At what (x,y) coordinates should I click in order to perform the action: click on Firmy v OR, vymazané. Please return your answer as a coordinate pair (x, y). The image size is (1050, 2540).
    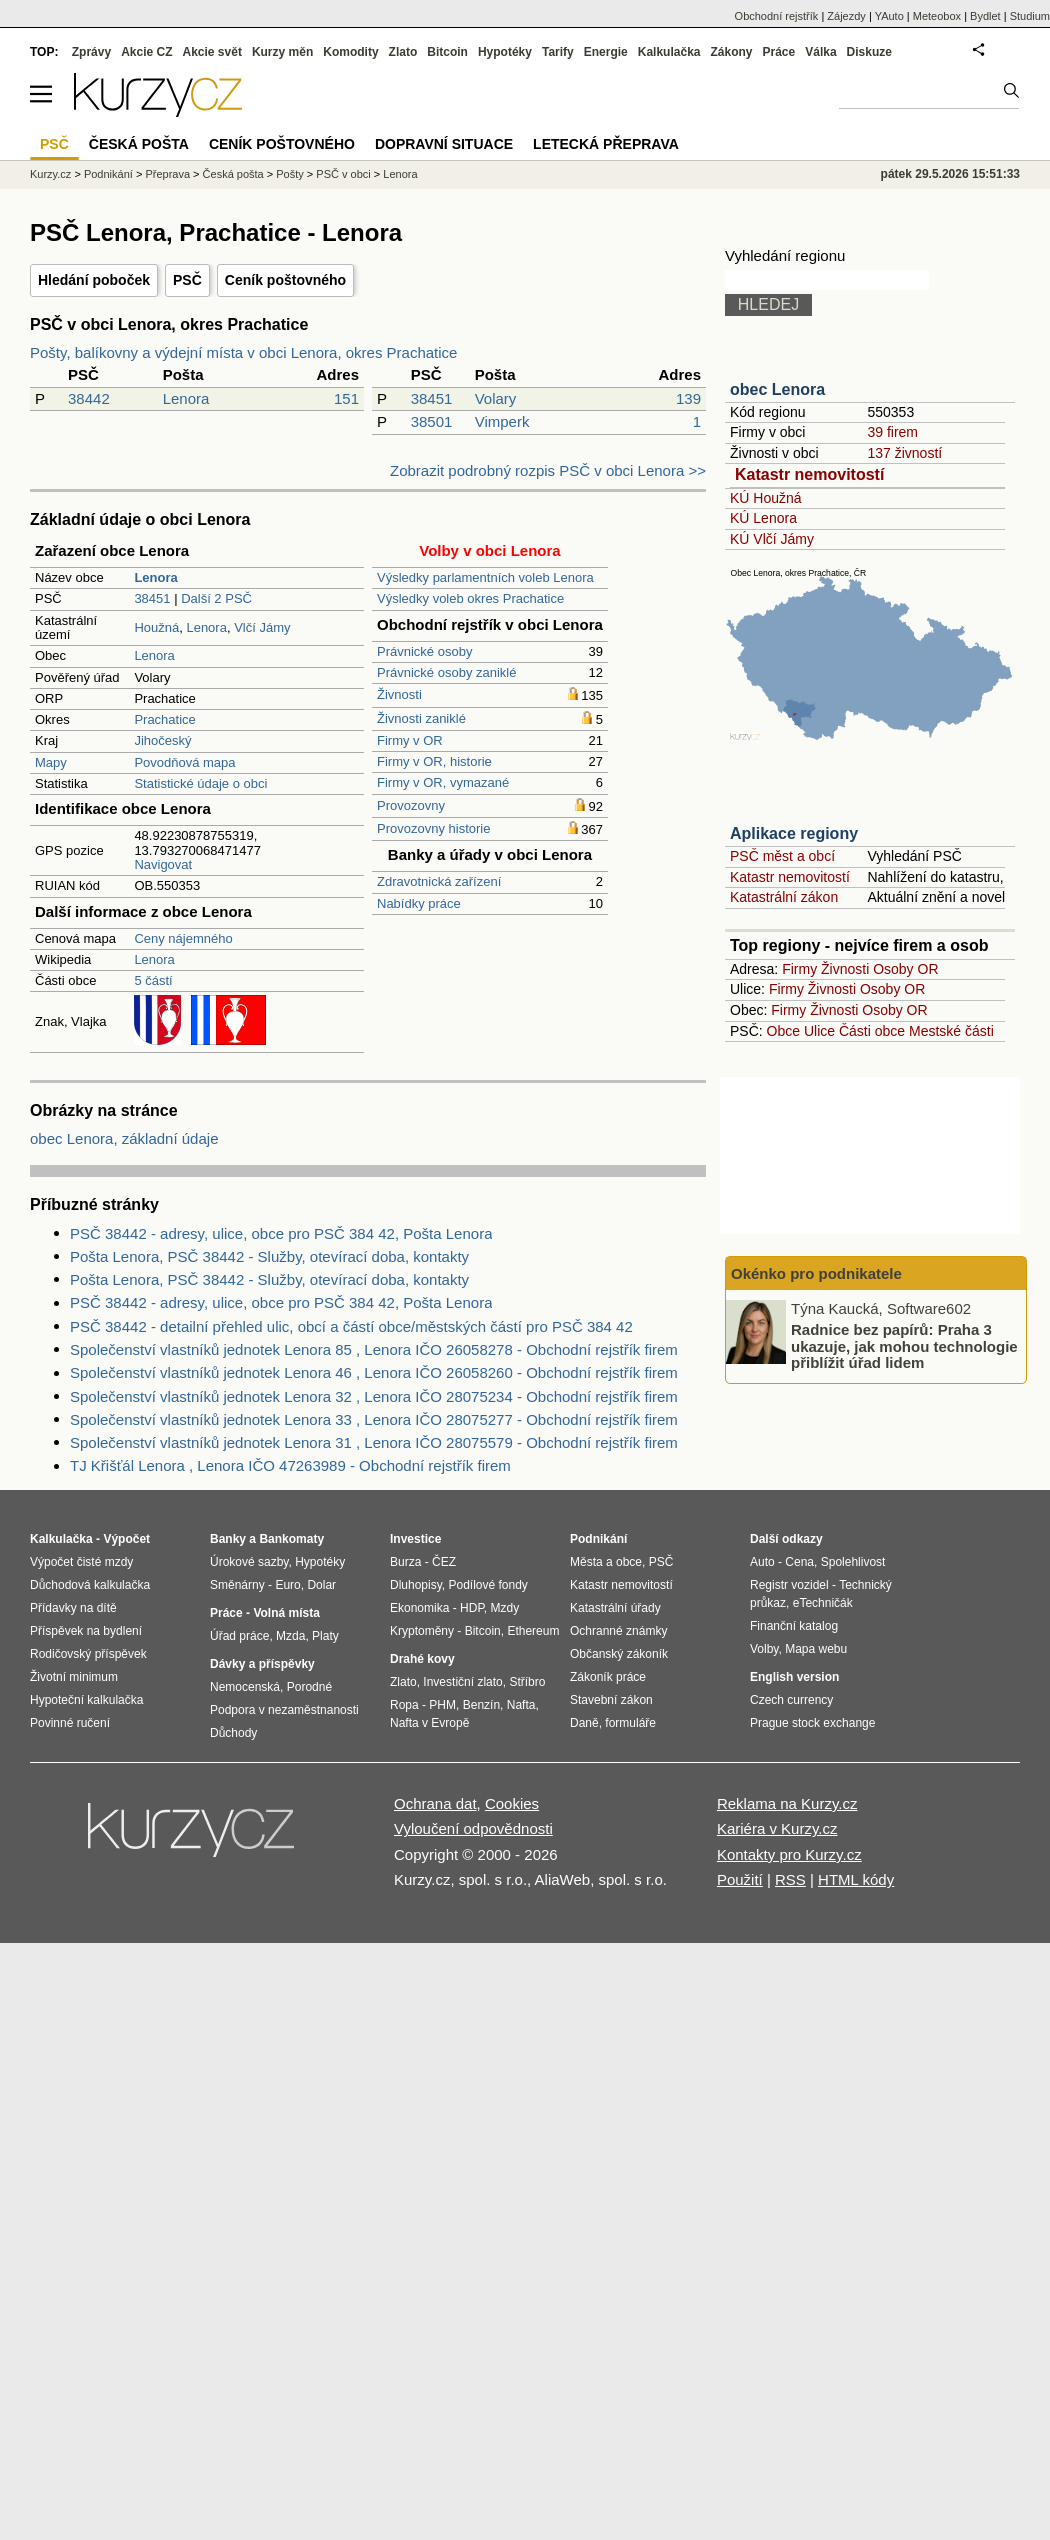
    Looking at the image, I should click on (443, 782).